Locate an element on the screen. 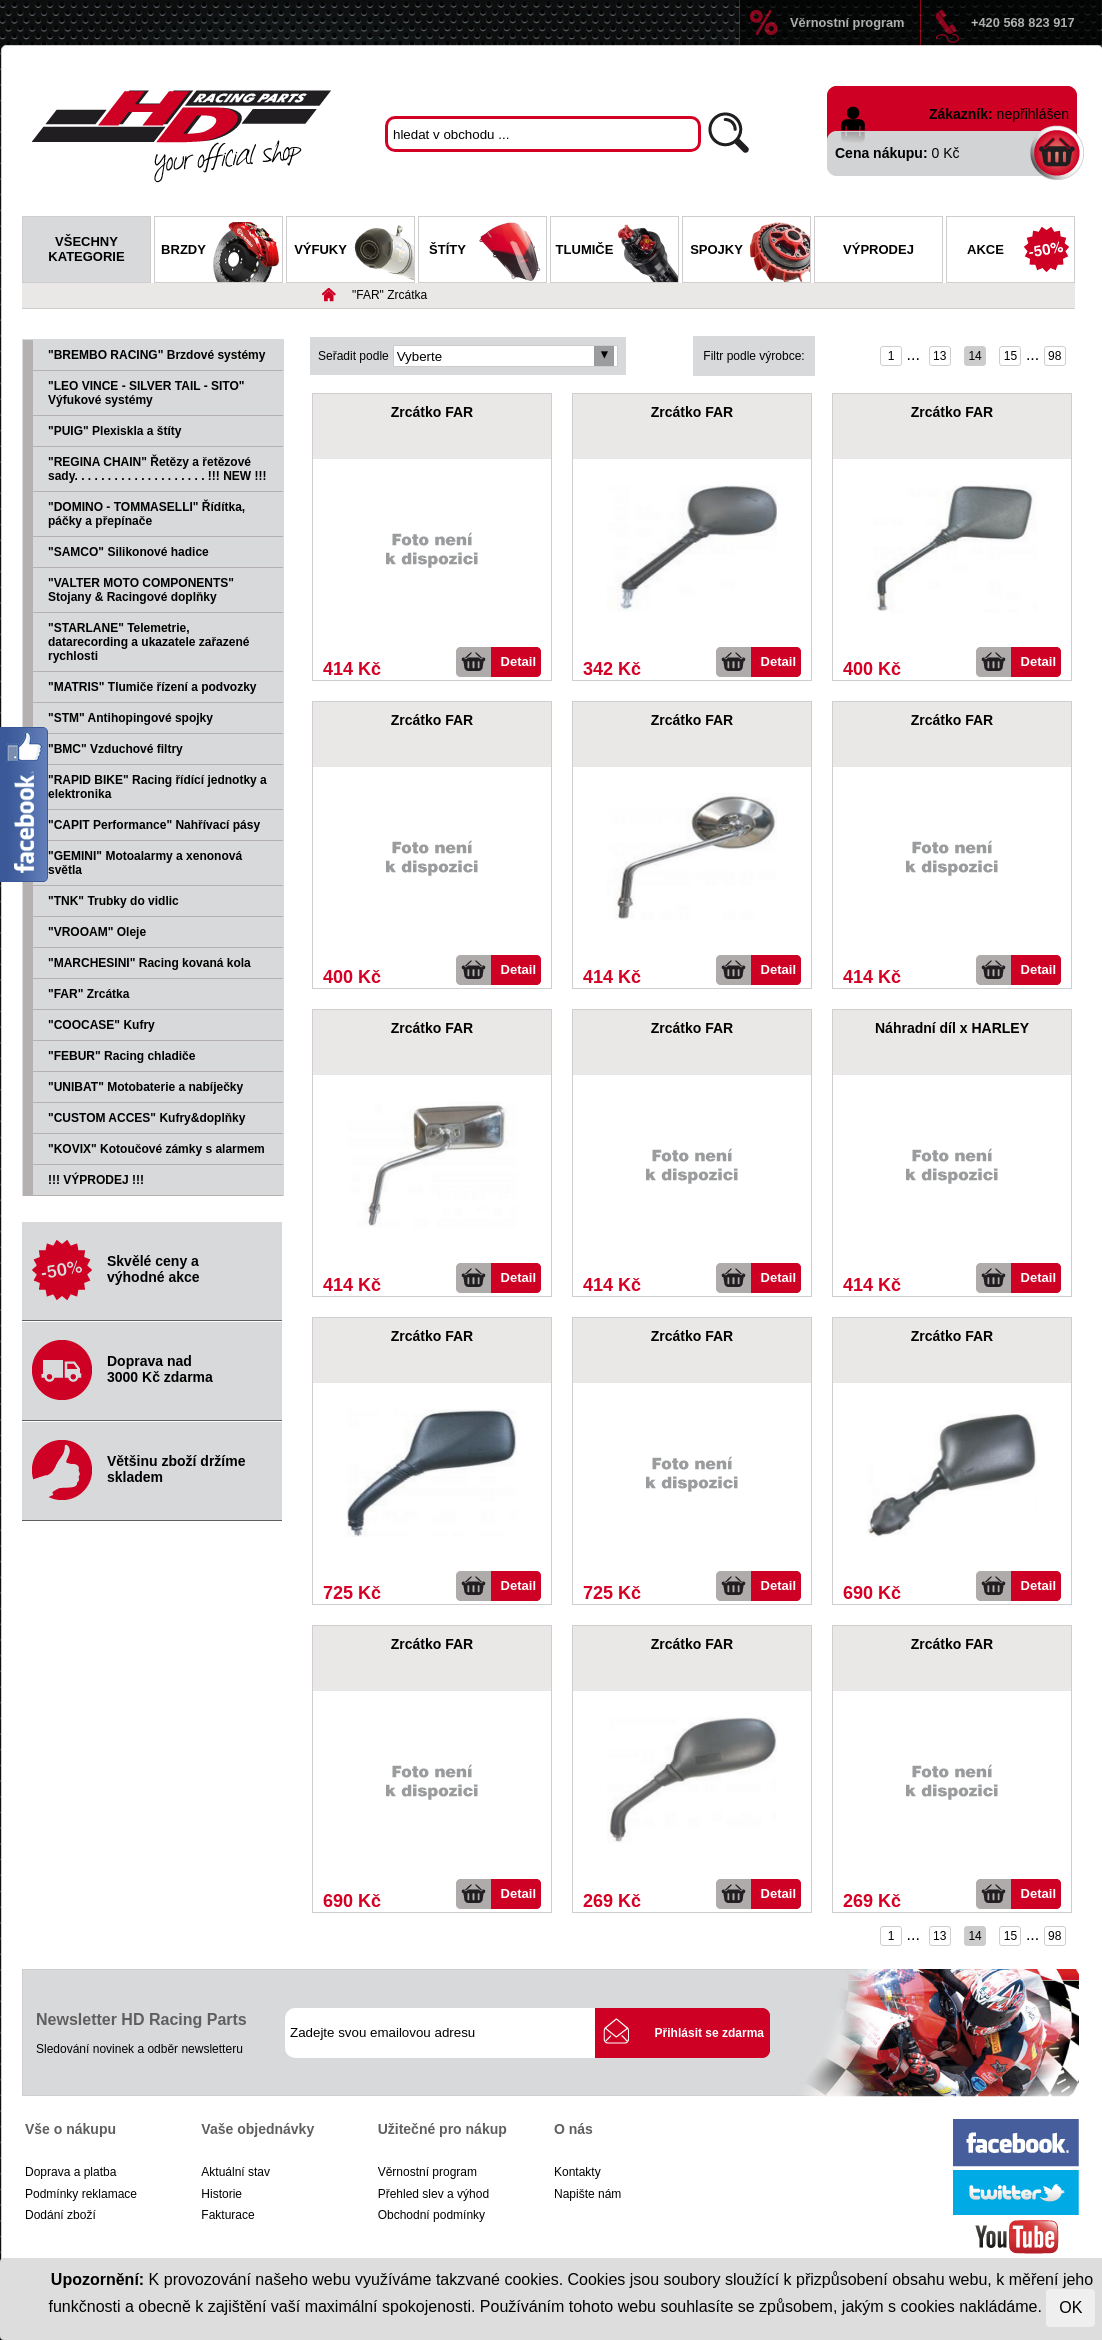 This screenshot has width=1102, height=2340. Dodání zboží is located at coordinates (60, 2215).